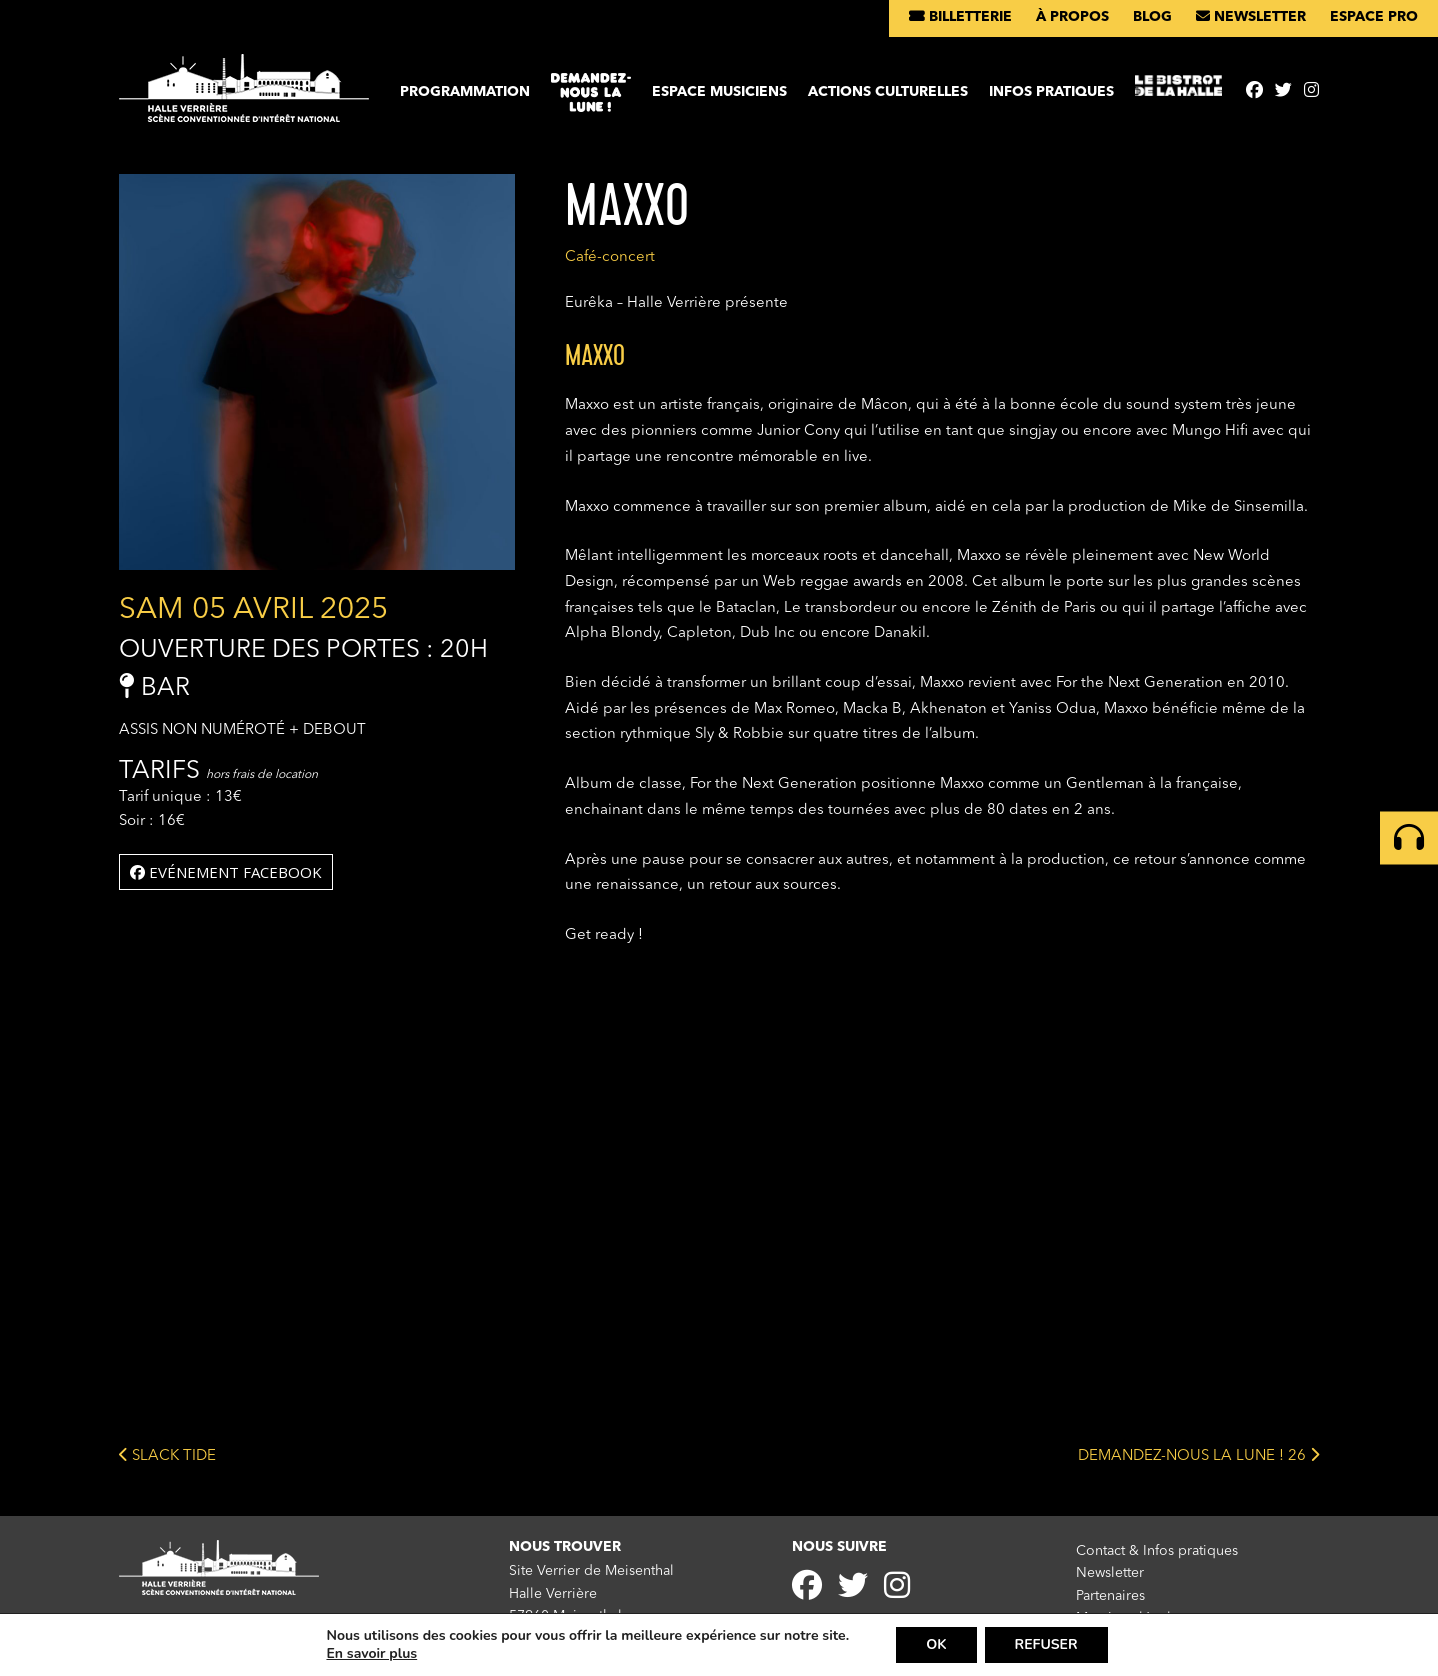 This screenshot has width=1438, height=1676. What do you see at coordinates (1110, 1596) in the screenshot?
I see `Partenaires` at bounding box center [1110, 1596].